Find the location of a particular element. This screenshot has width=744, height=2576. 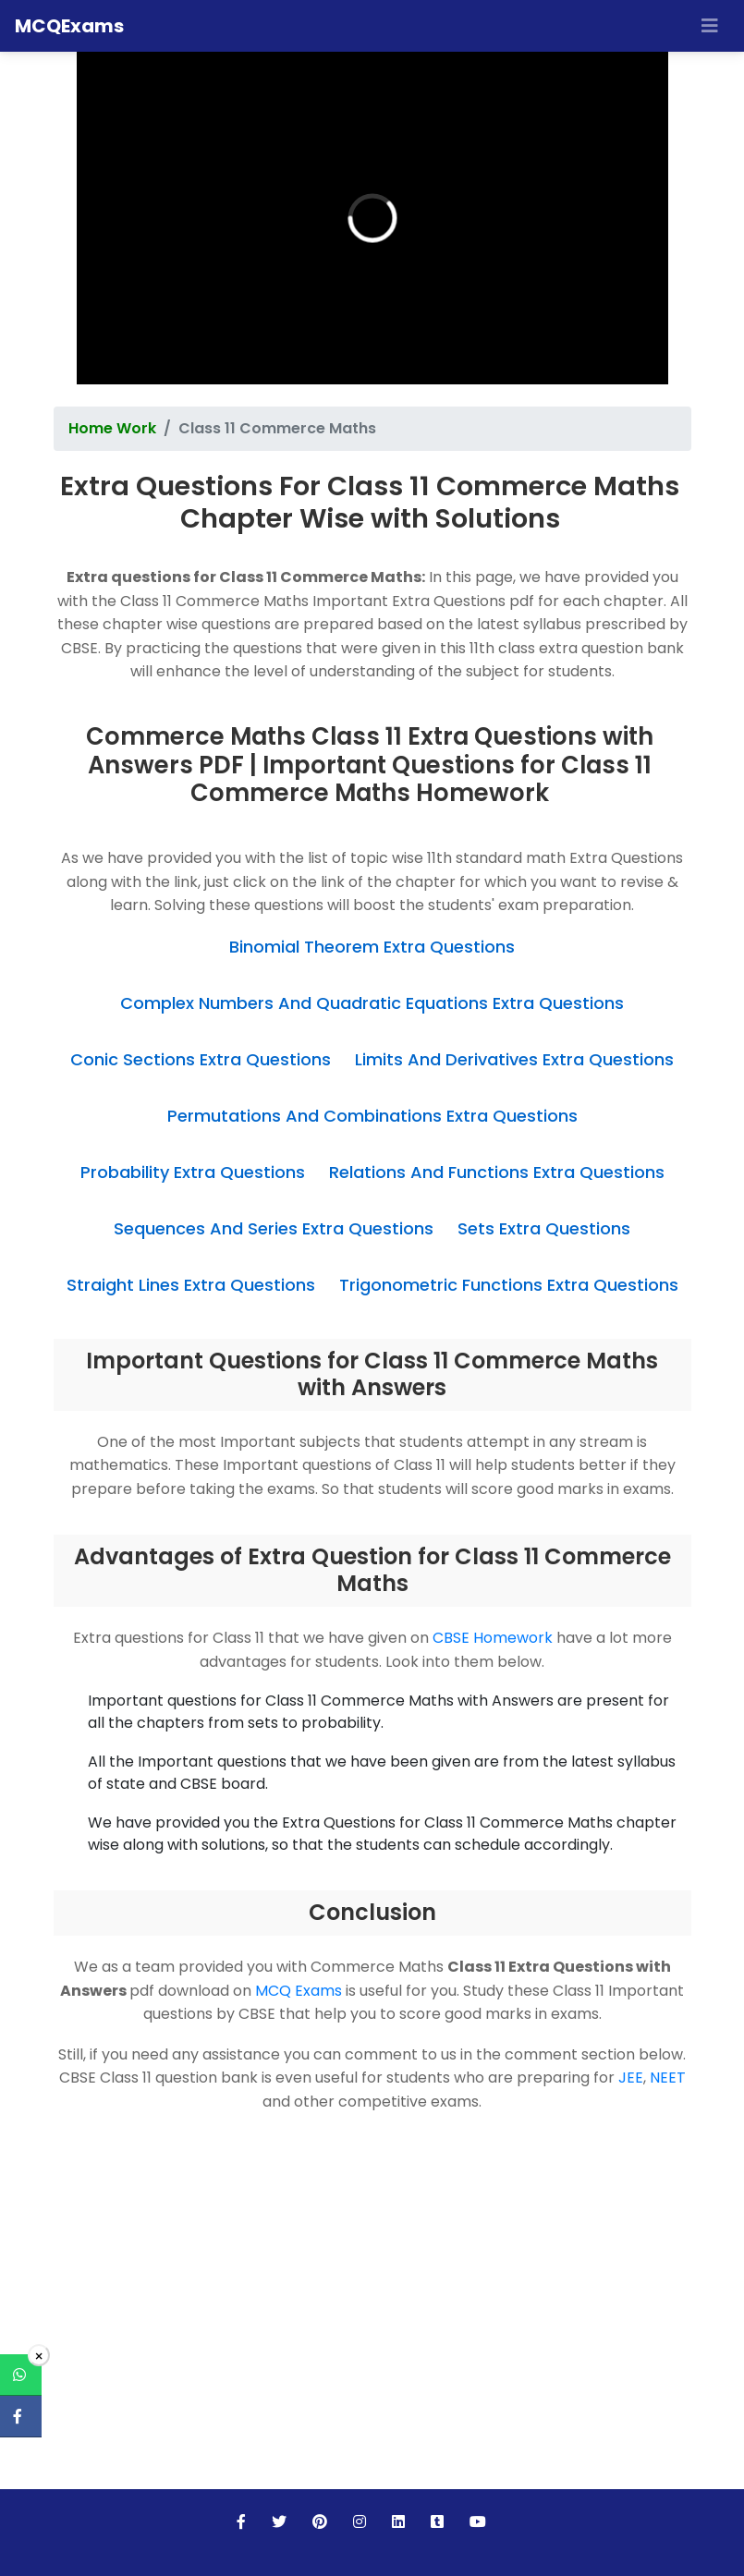

Complex Numbers And Quadratic Equations Extra Questions is located at coordinates (372, 1003).